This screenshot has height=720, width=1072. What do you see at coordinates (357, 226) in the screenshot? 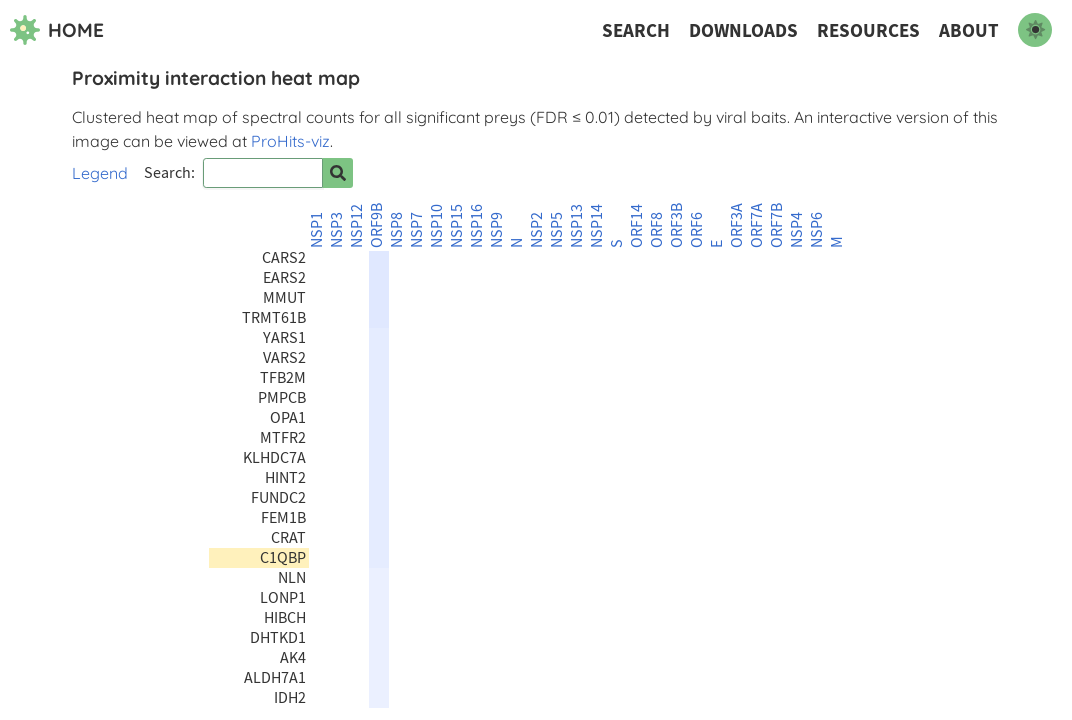
I see `NSP12` at bounding box center [357, 226].